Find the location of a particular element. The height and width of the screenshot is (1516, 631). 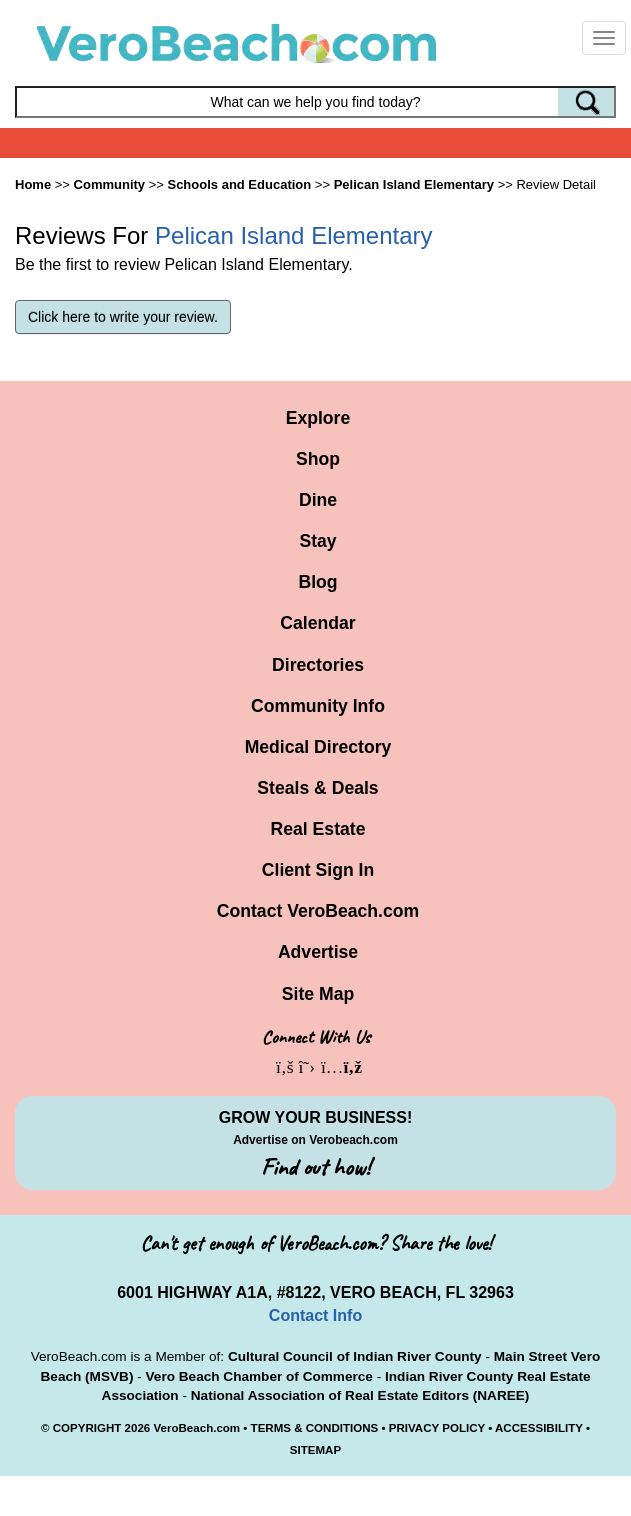

COPYRIGHT is located at coordinates (87, 1428).